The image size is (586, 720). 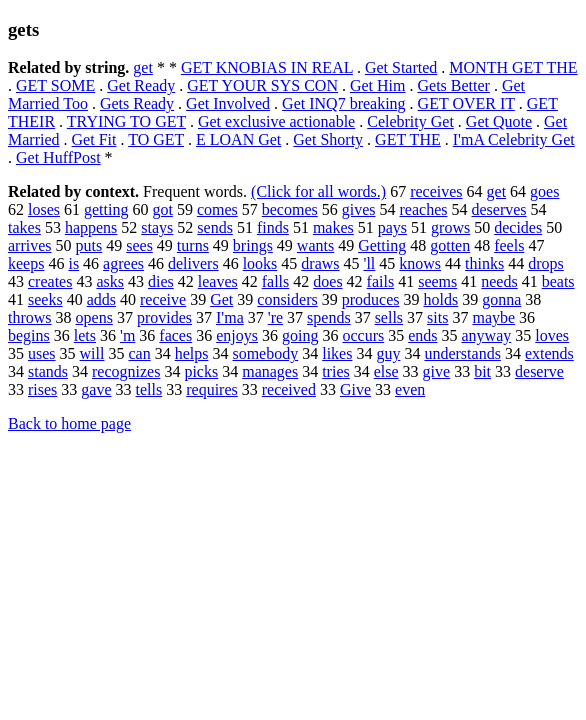 I want to click on get, so click(x=143, y=67).